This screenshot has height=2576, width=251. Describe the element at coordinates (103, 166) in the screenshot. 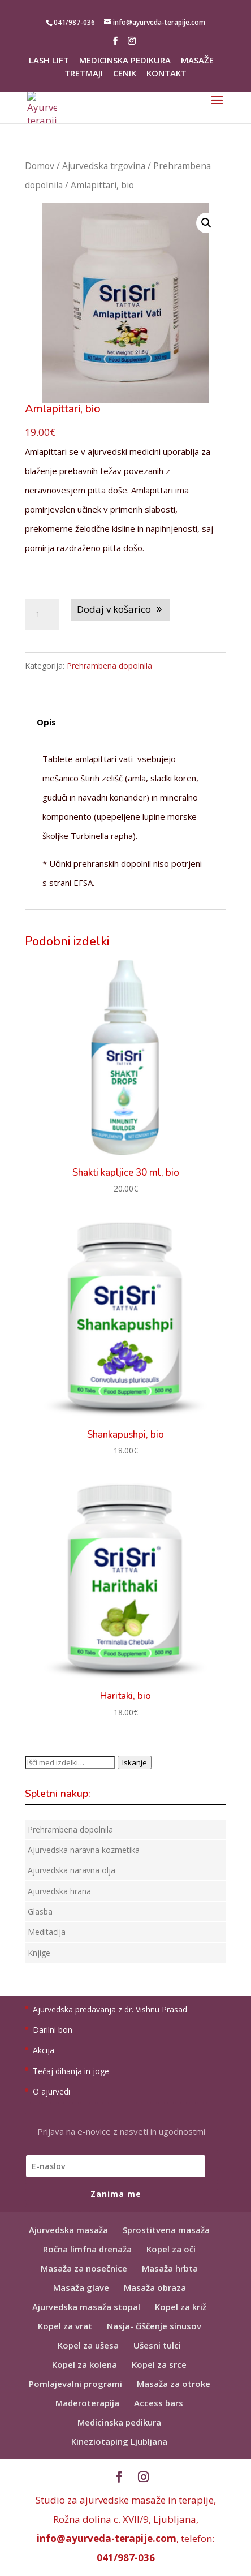

I see `Ajurvedska trgovina` at that location.